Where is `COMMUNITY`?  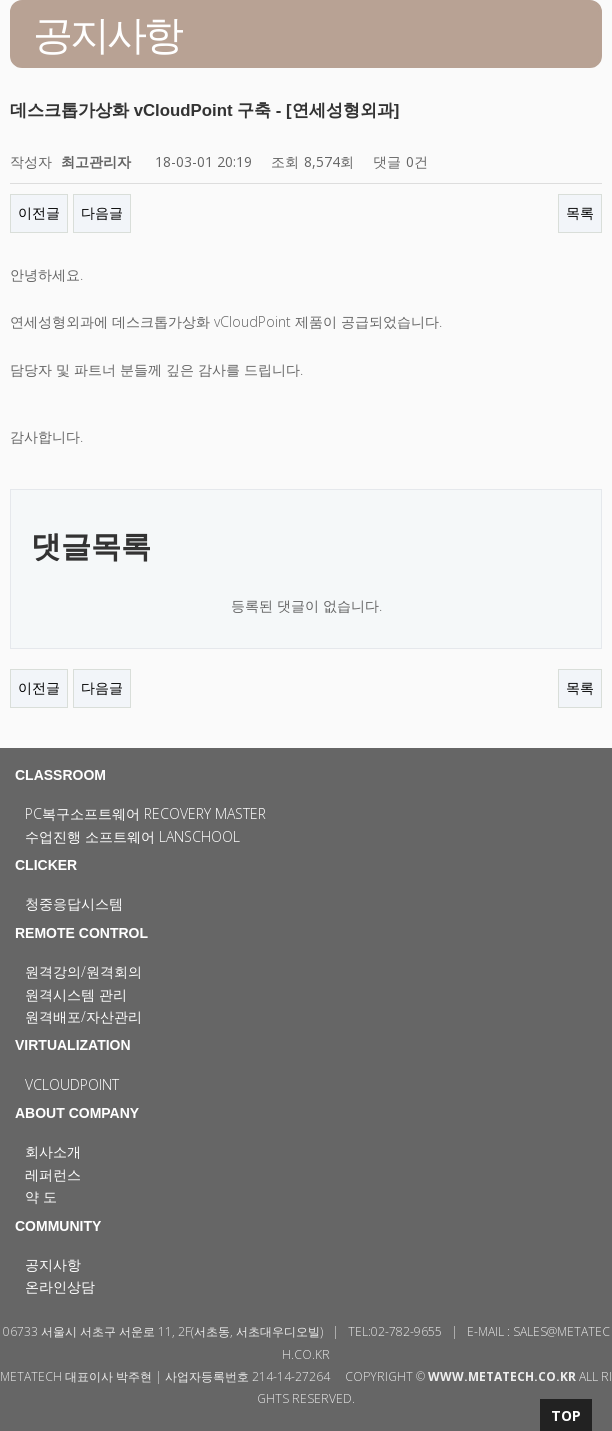
COMMUNITY is located at coordinates (58, 1226).